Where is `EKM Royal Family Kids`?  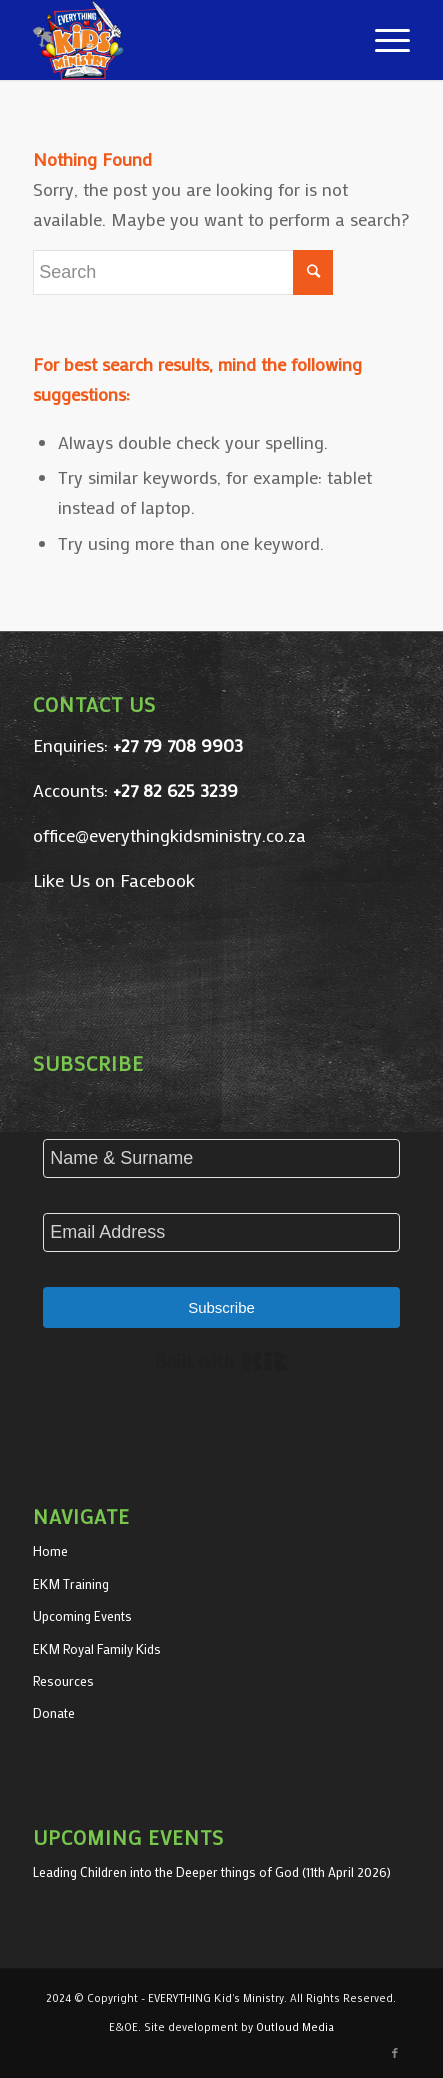
EKM Royal Family Kids is located at coordinates (97, 1648).